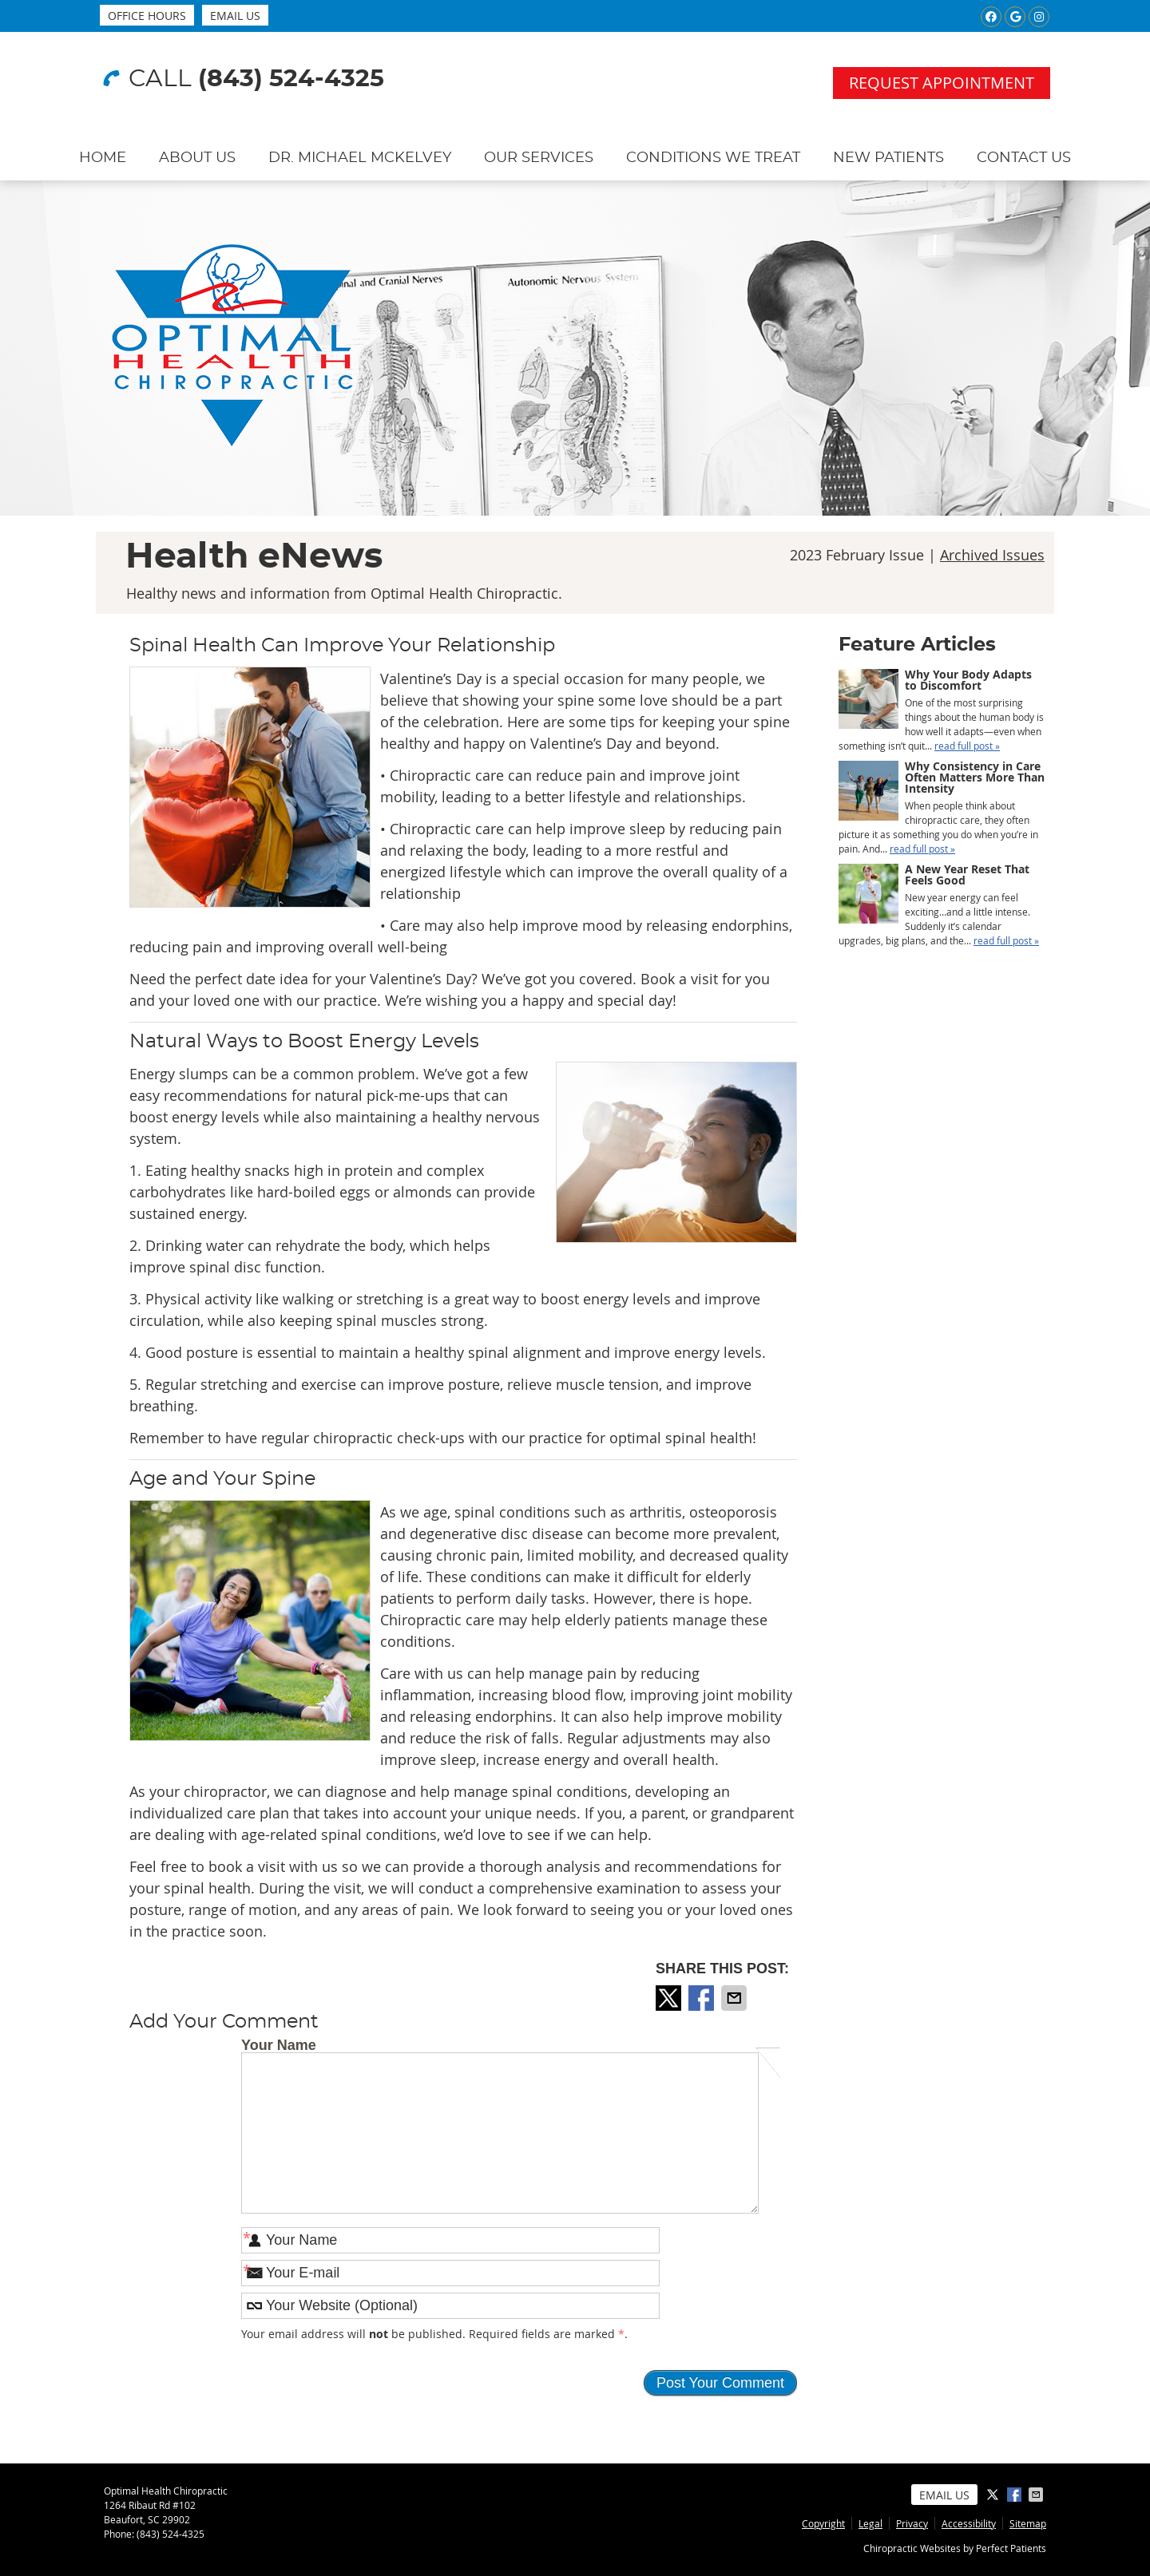 This screenshot has height=2576, width=1150. I want to click on Conditions We Treat, so click(713, 158).